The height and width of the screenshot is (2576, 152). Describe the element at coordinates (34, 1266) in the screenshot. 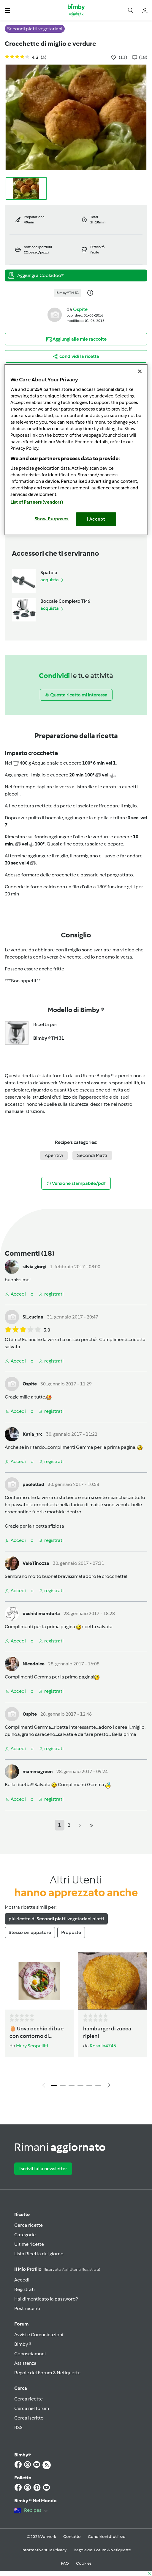

I see `silvia giorgi` at that location.